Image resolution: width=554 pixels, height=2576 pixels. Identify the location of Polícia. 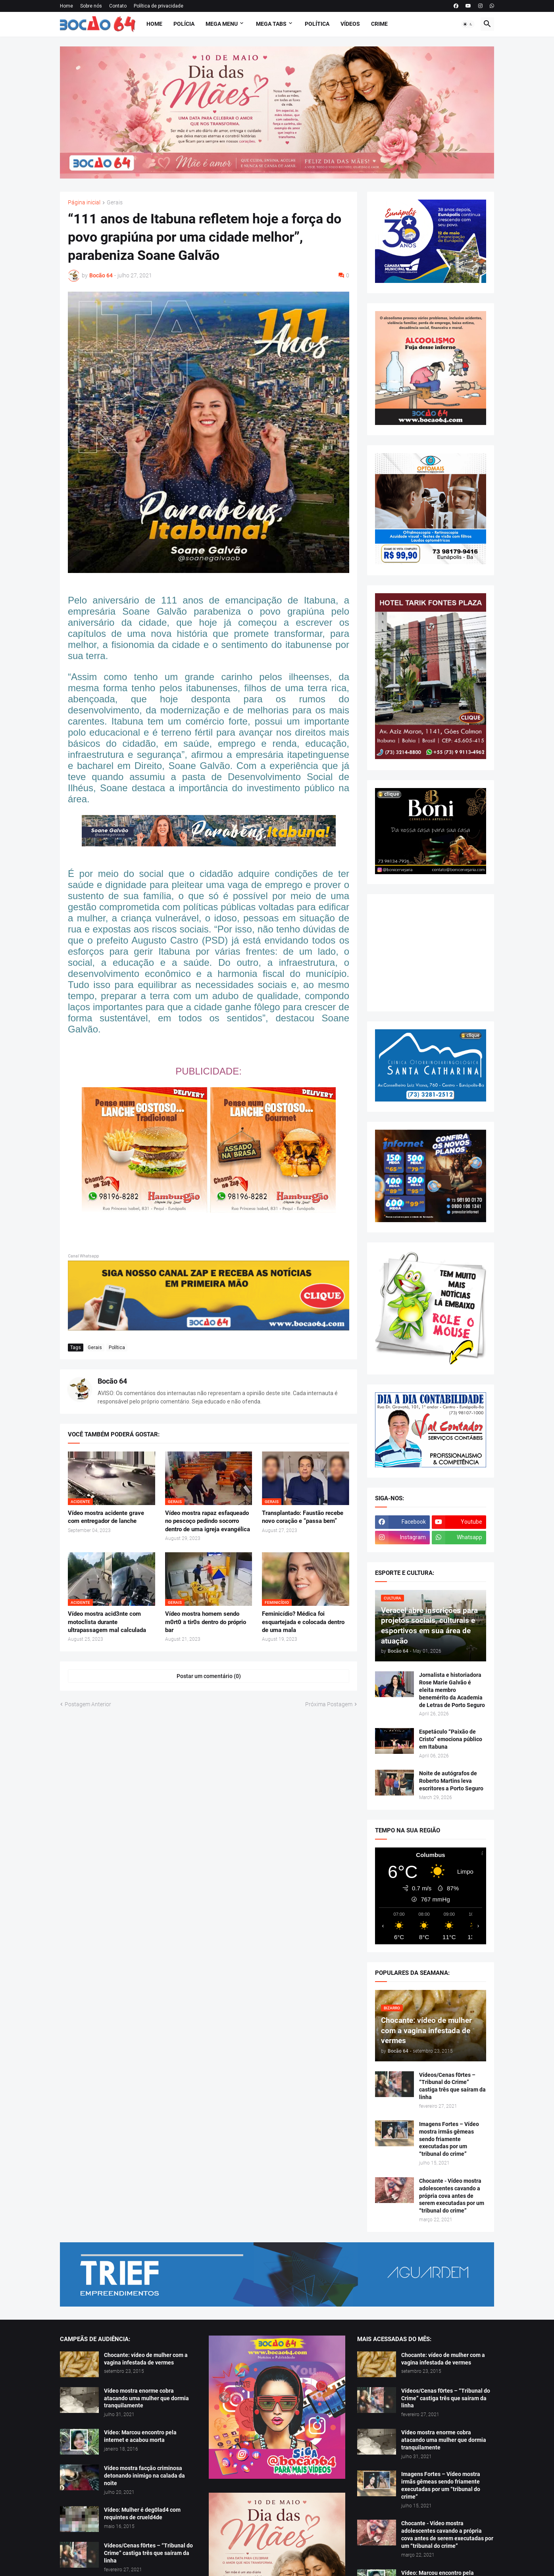
(183, 24).